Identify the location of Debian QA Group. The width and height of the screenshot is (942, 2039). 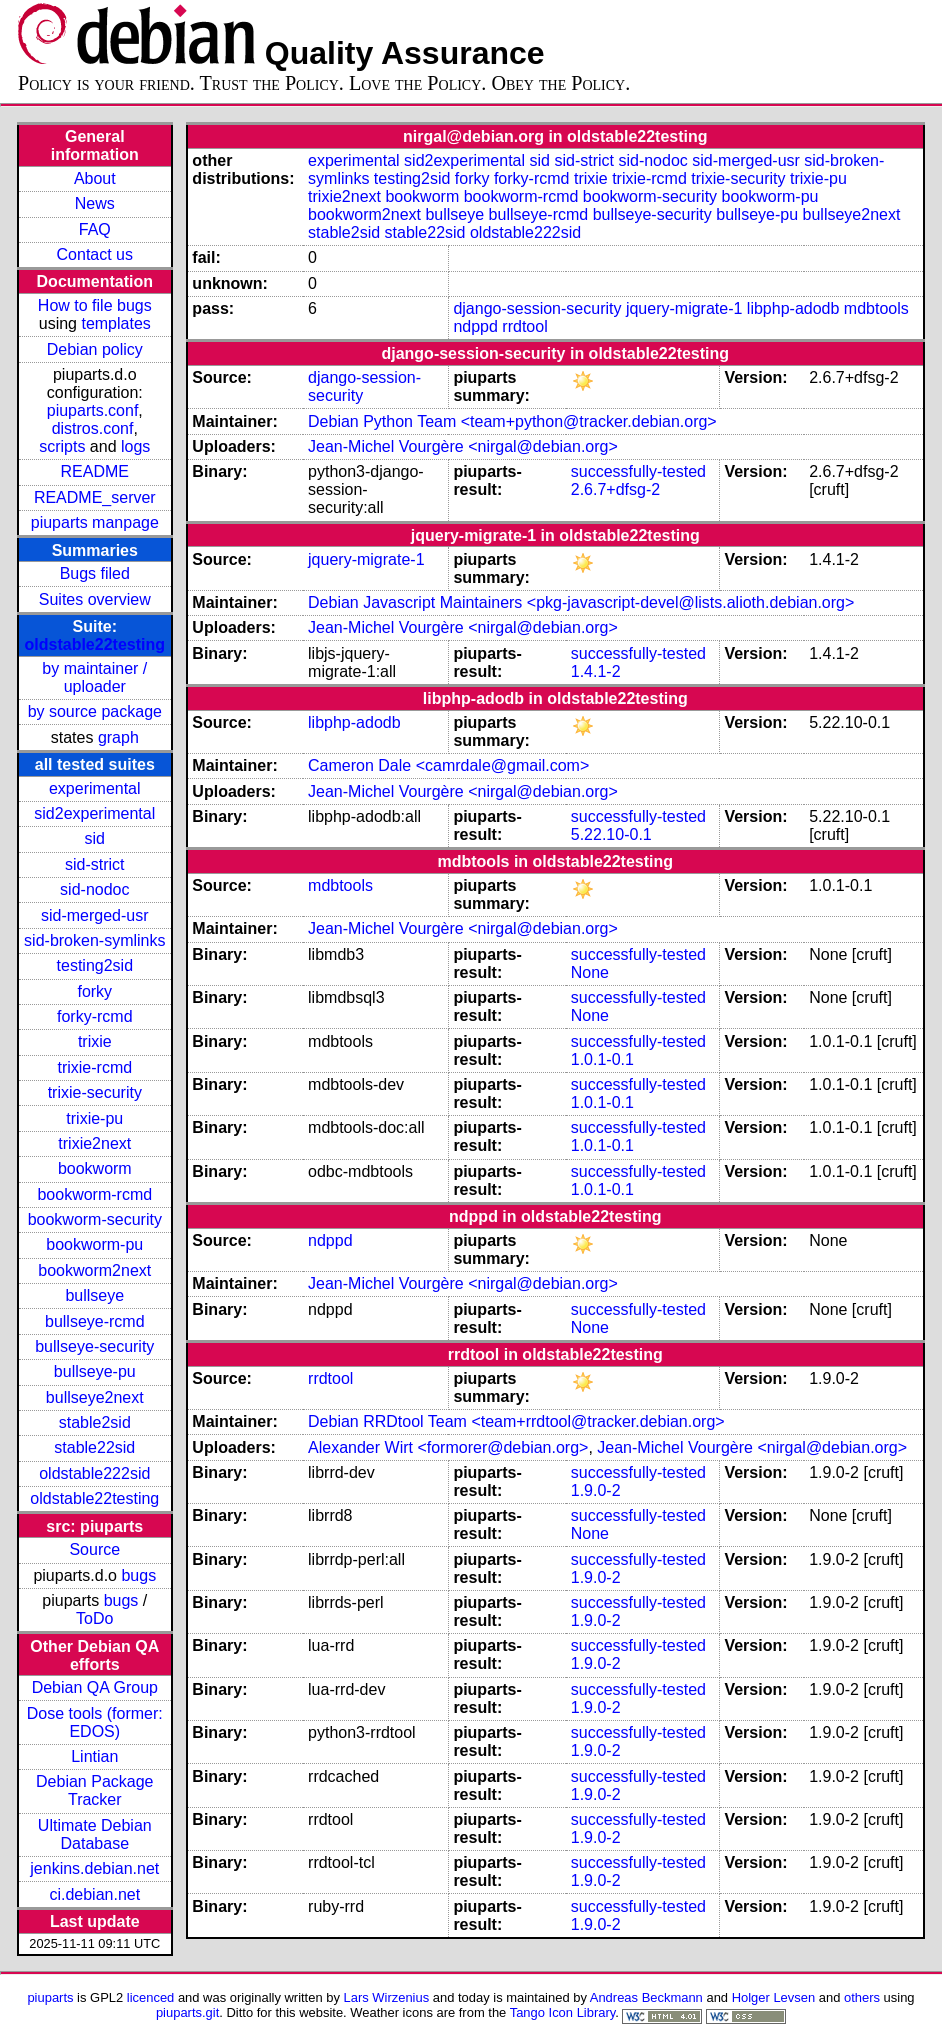
(95, 1687).